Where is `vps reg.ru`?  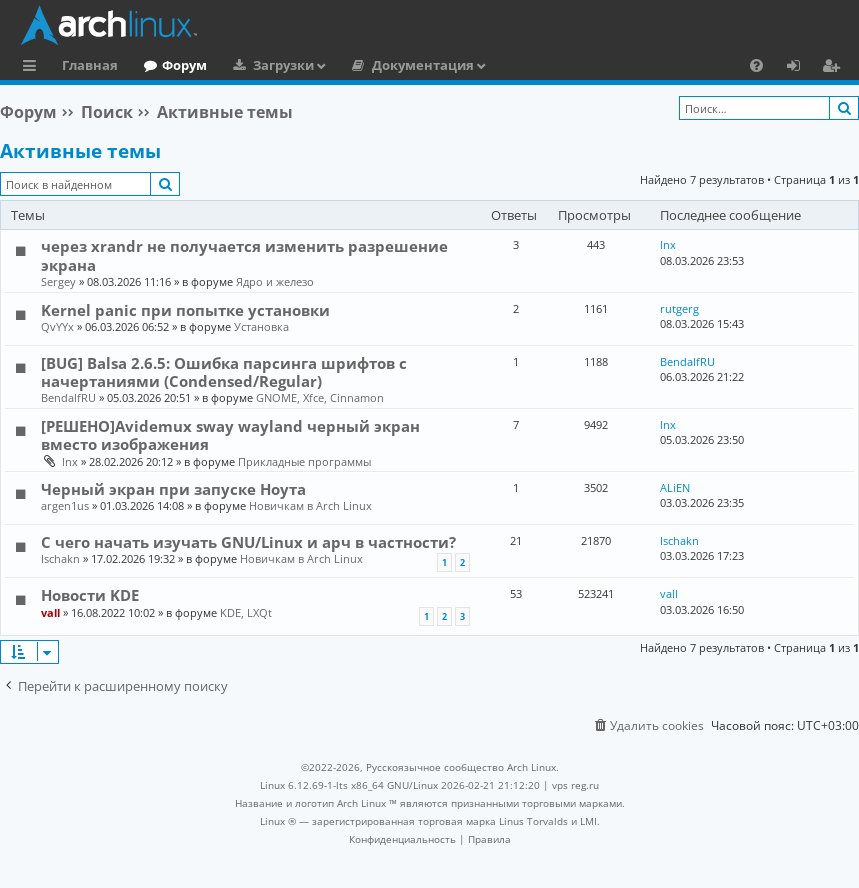 vps reg.ru is located at coordinates (575, 785).